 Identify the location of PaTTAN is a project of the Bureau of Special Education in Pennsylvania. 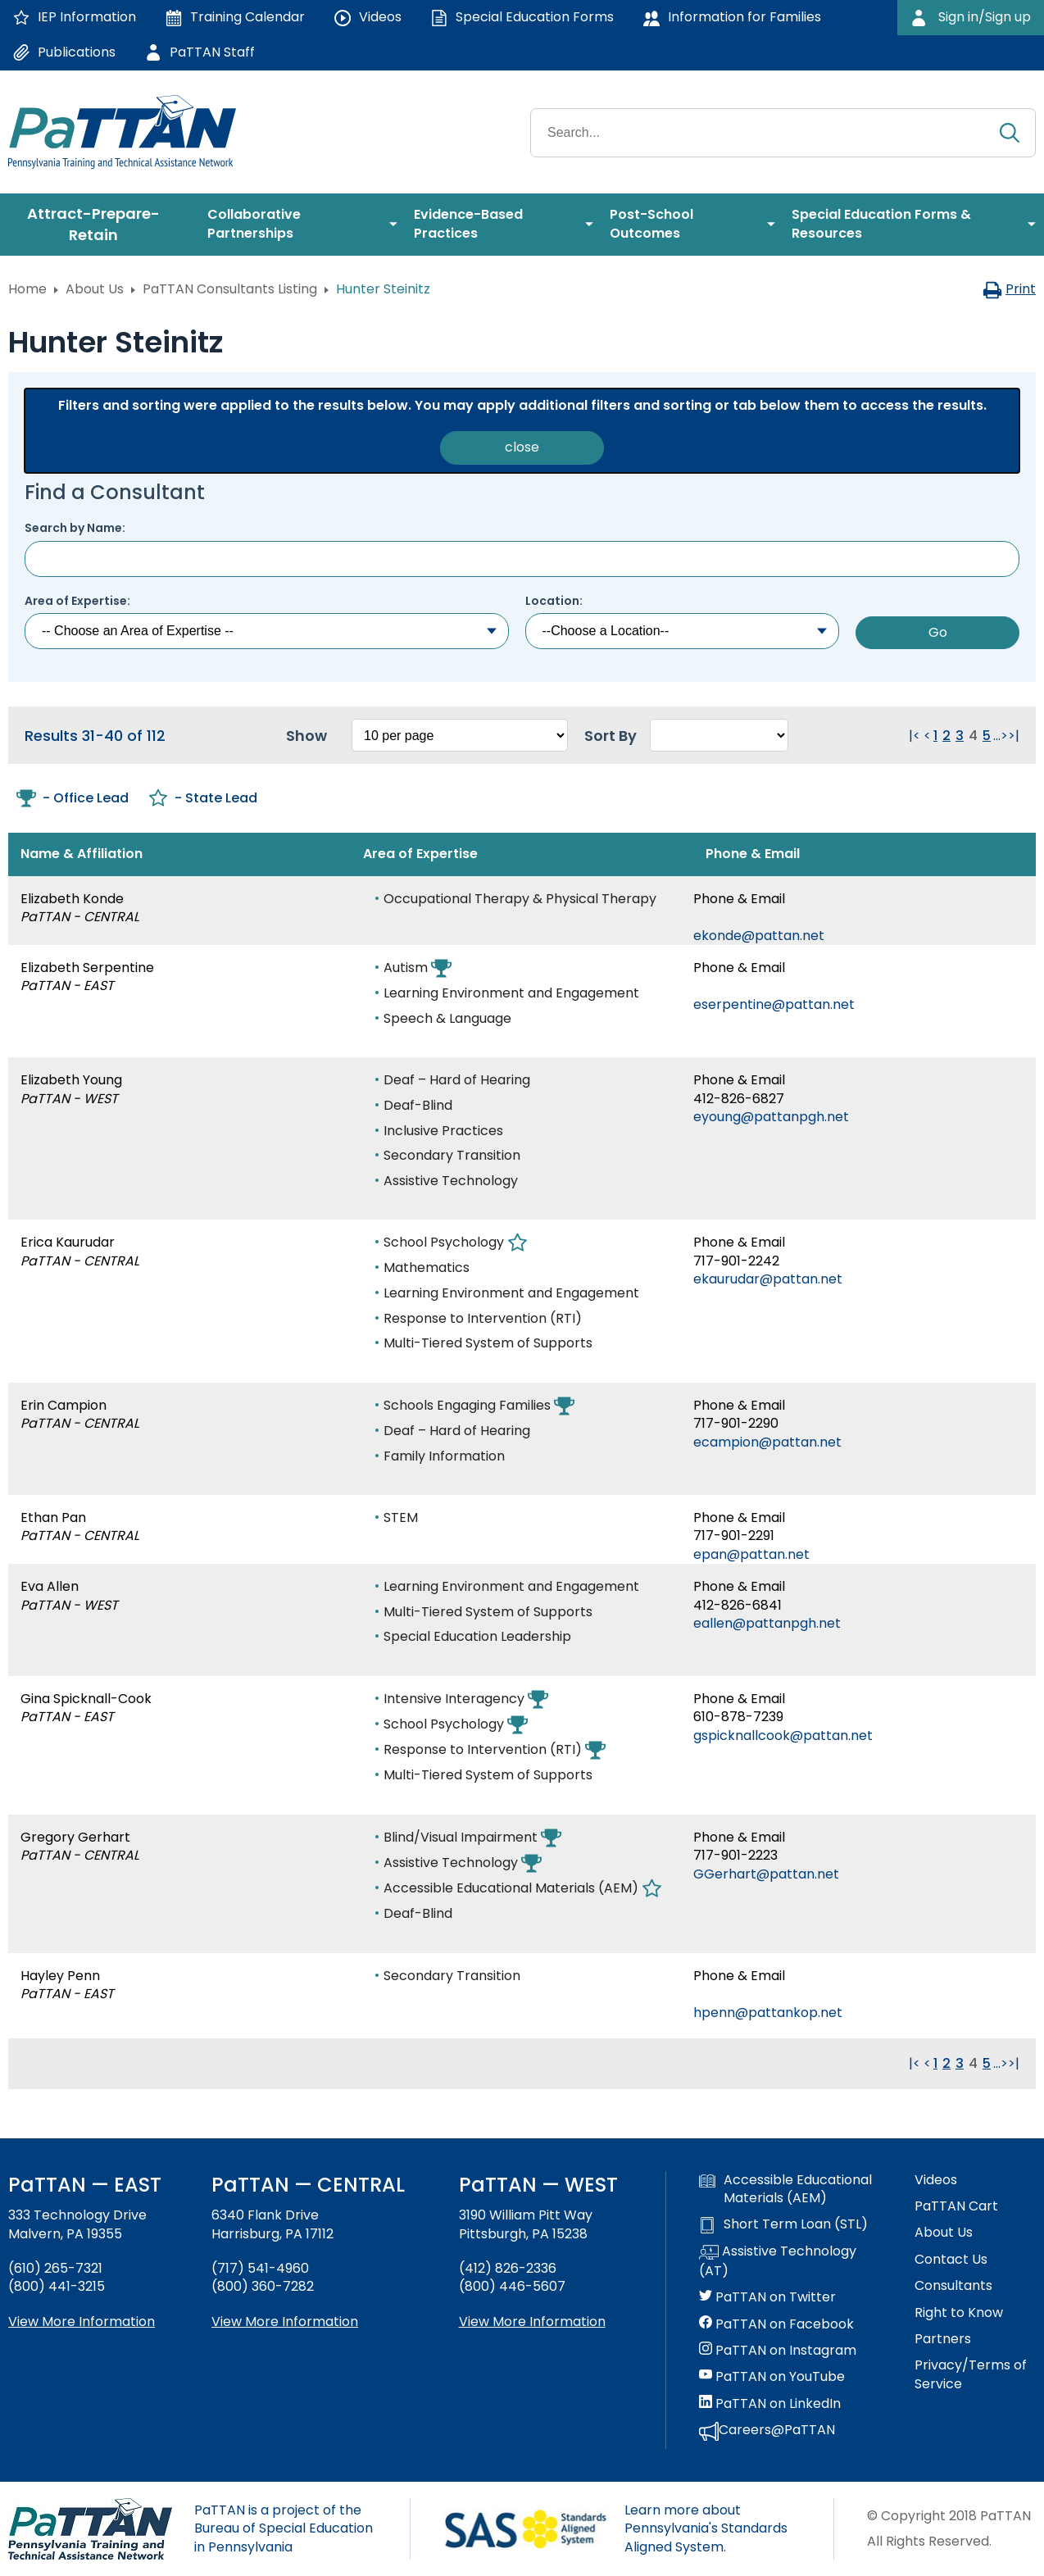
(283, 2528).